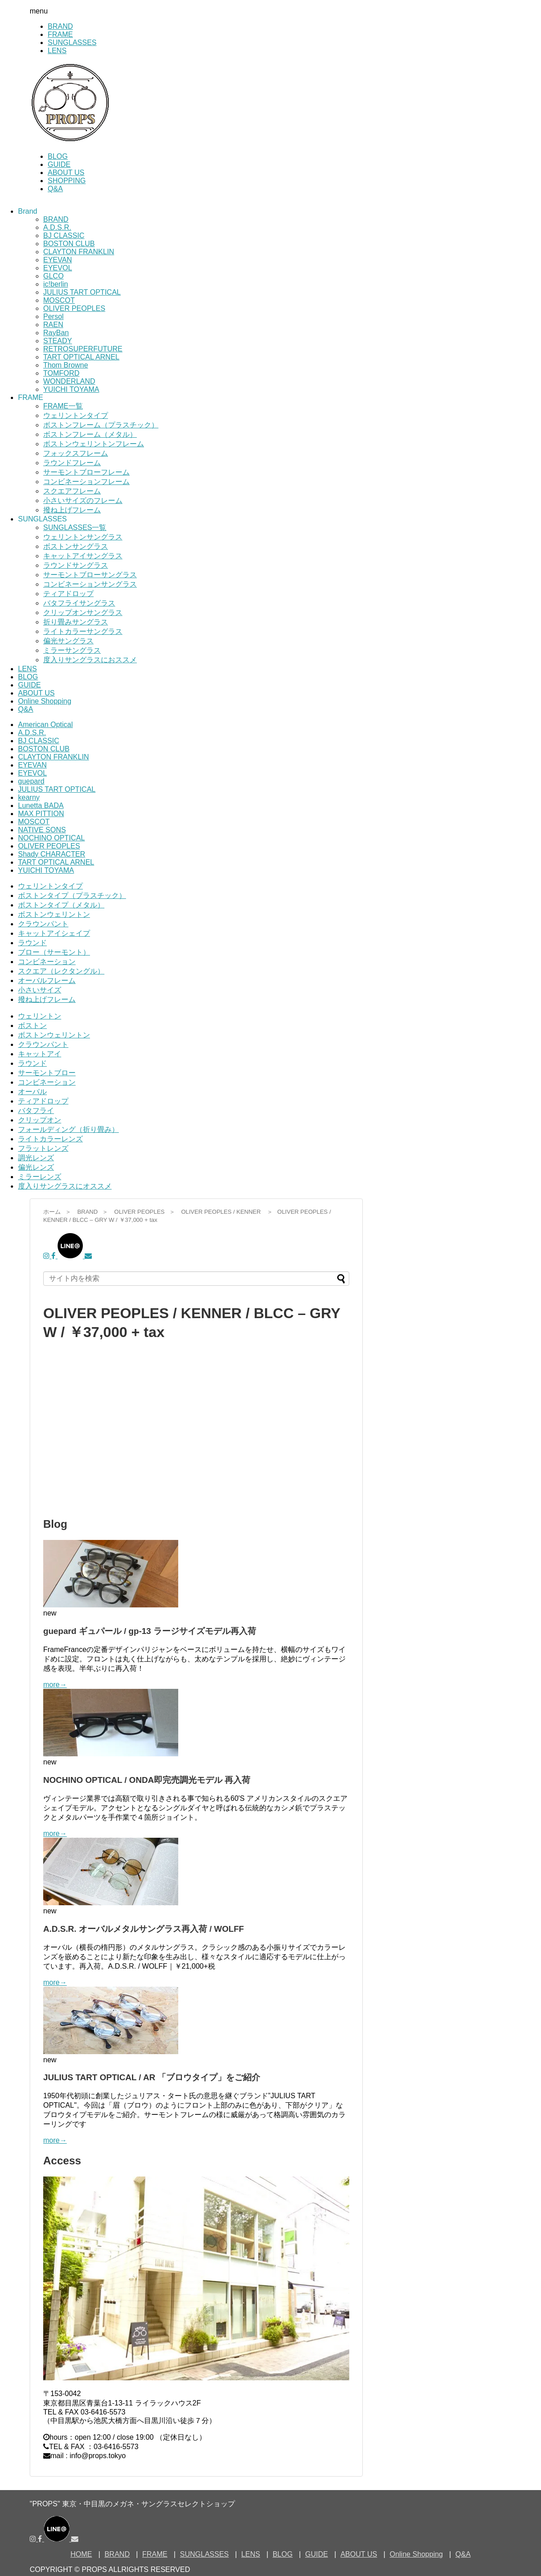 This screenshot has width=541, height=2576. Describe the element at coordinates (57, 50) in the screenshot. I see `LENS` at that location.